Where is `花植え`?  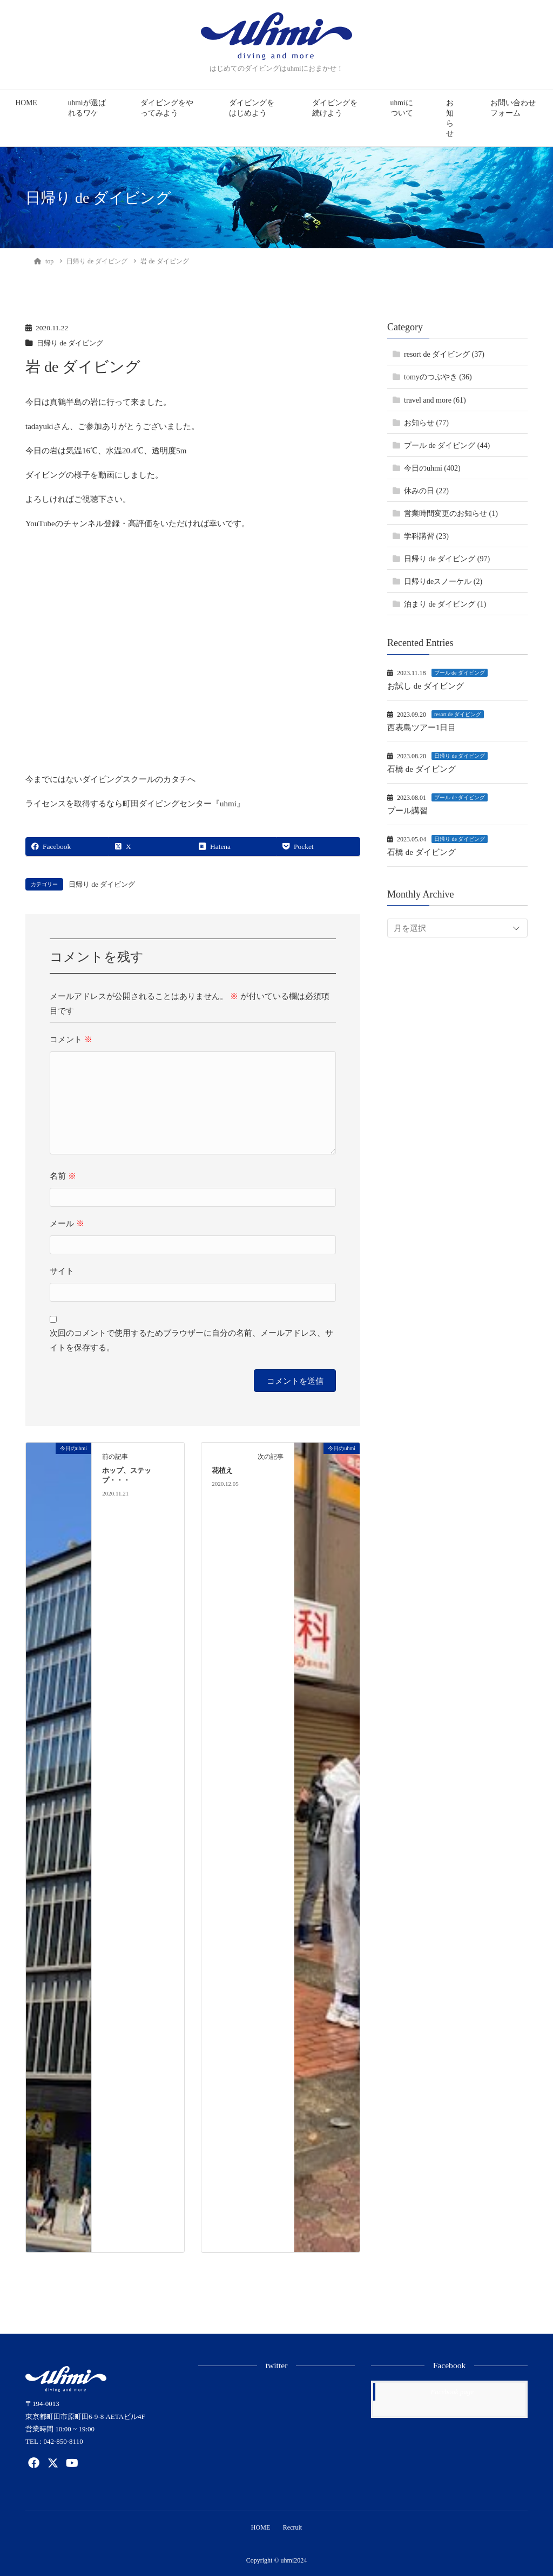 花植え is located at coordinates (222, 1470).